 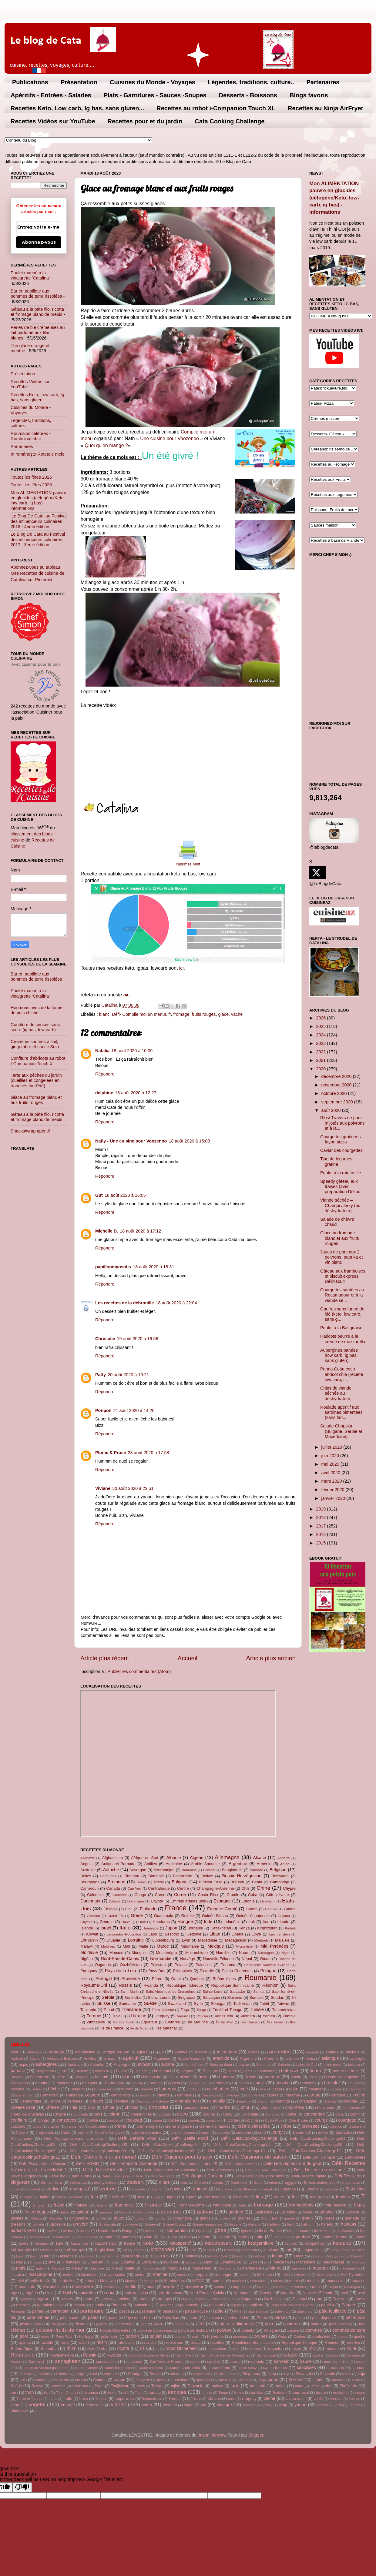 I want to click on Egypte, so click(x=157, y=1901).